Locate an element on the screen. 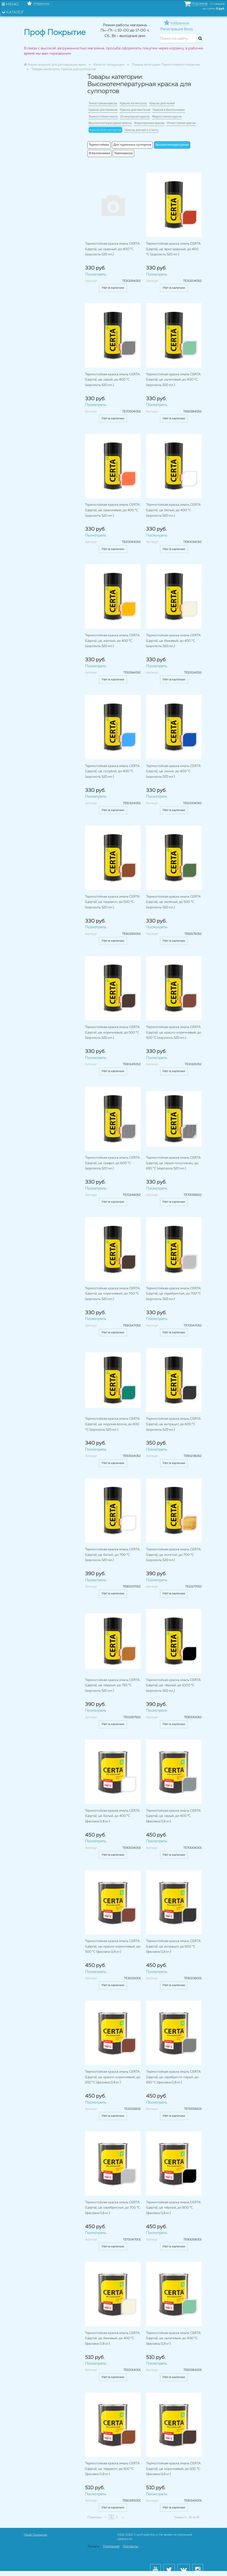 This screenshot has width=227, height=2576. Высокотемпературная краска is located at coordinates (110, 123).